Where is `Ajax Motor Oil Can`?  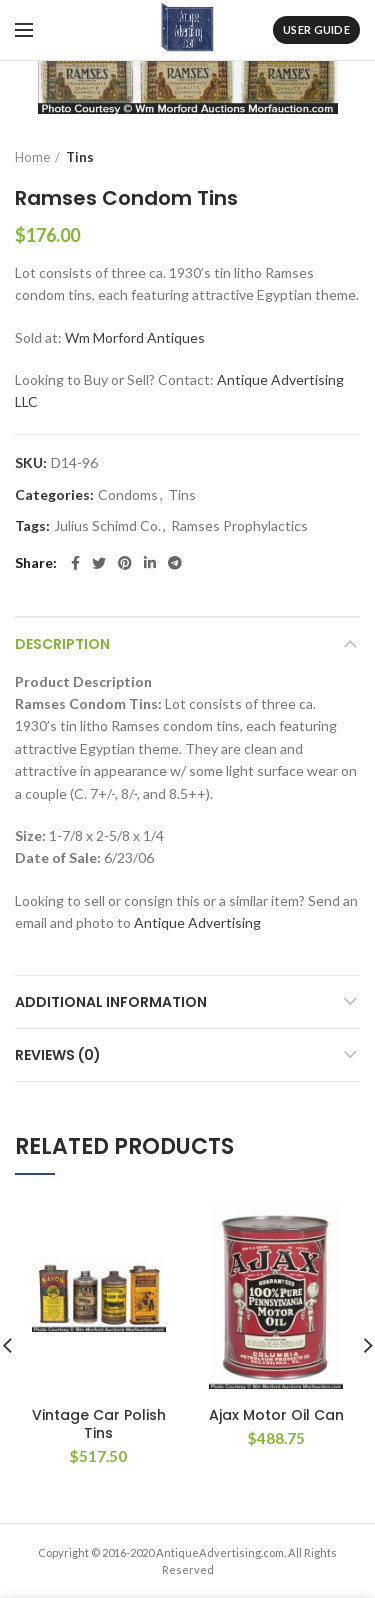
Ajax Motor Oil Can is located at coordinates (276, 1415).